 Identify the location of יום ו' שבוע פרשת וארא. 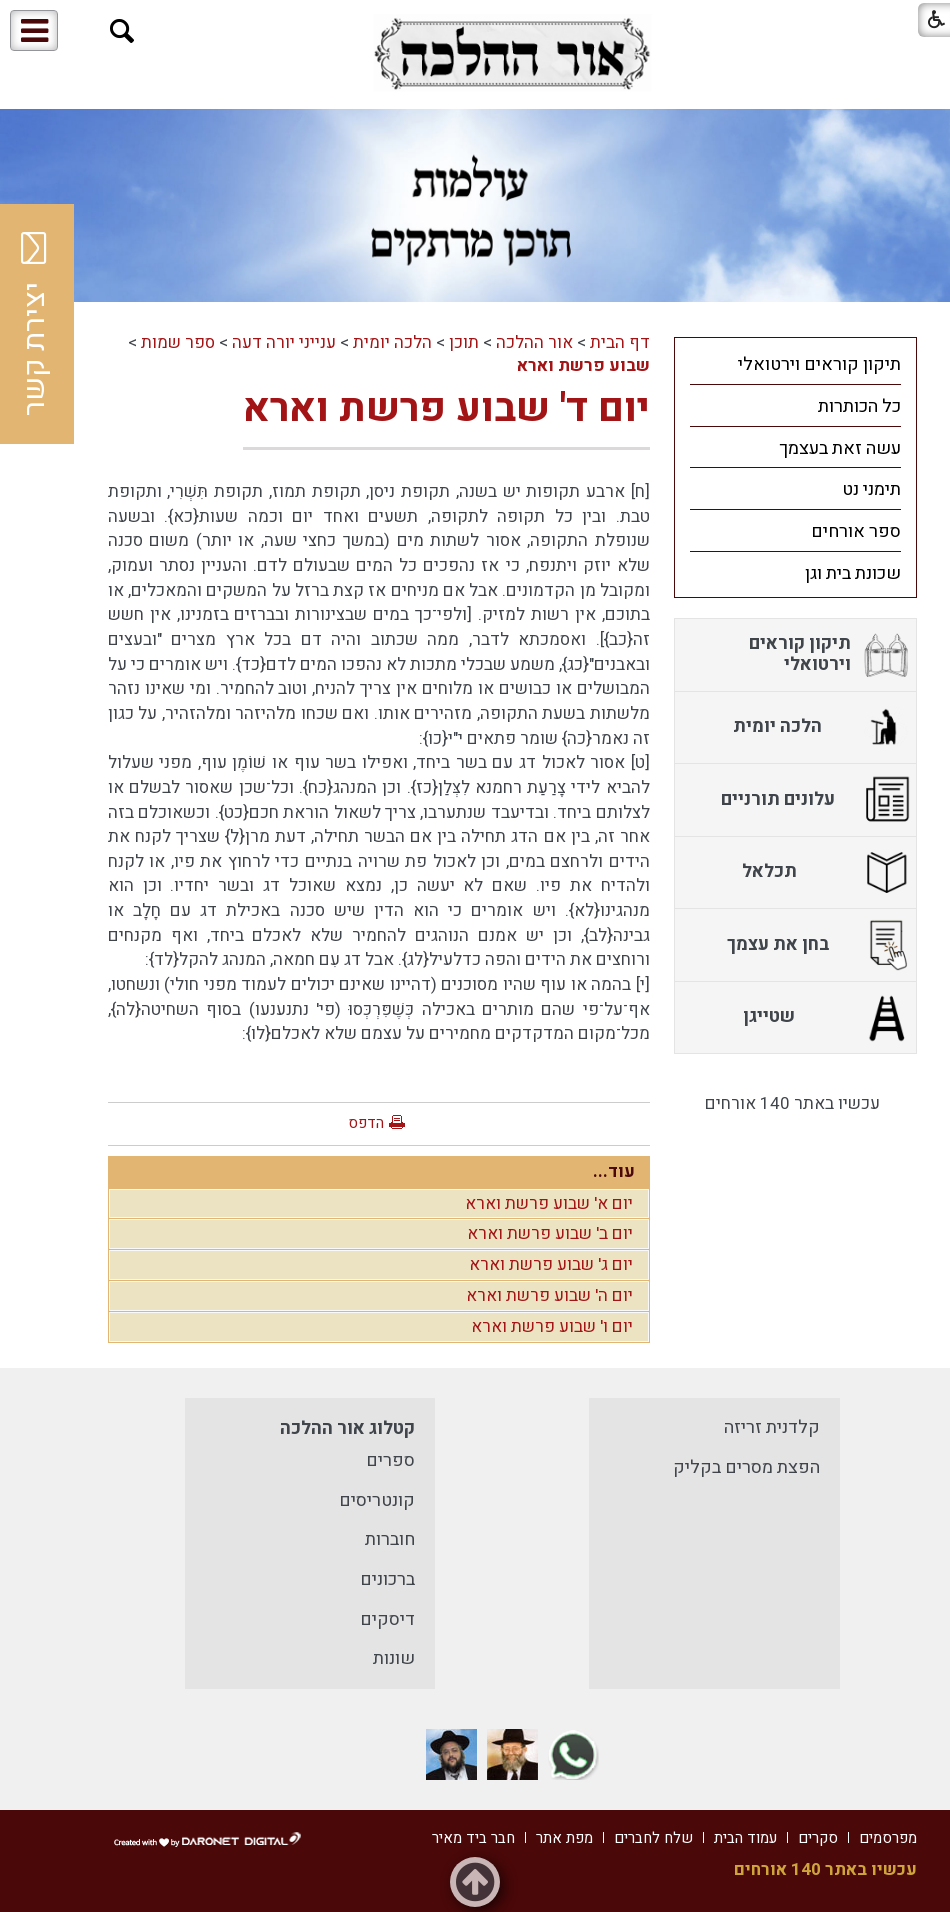
(552, 1326).